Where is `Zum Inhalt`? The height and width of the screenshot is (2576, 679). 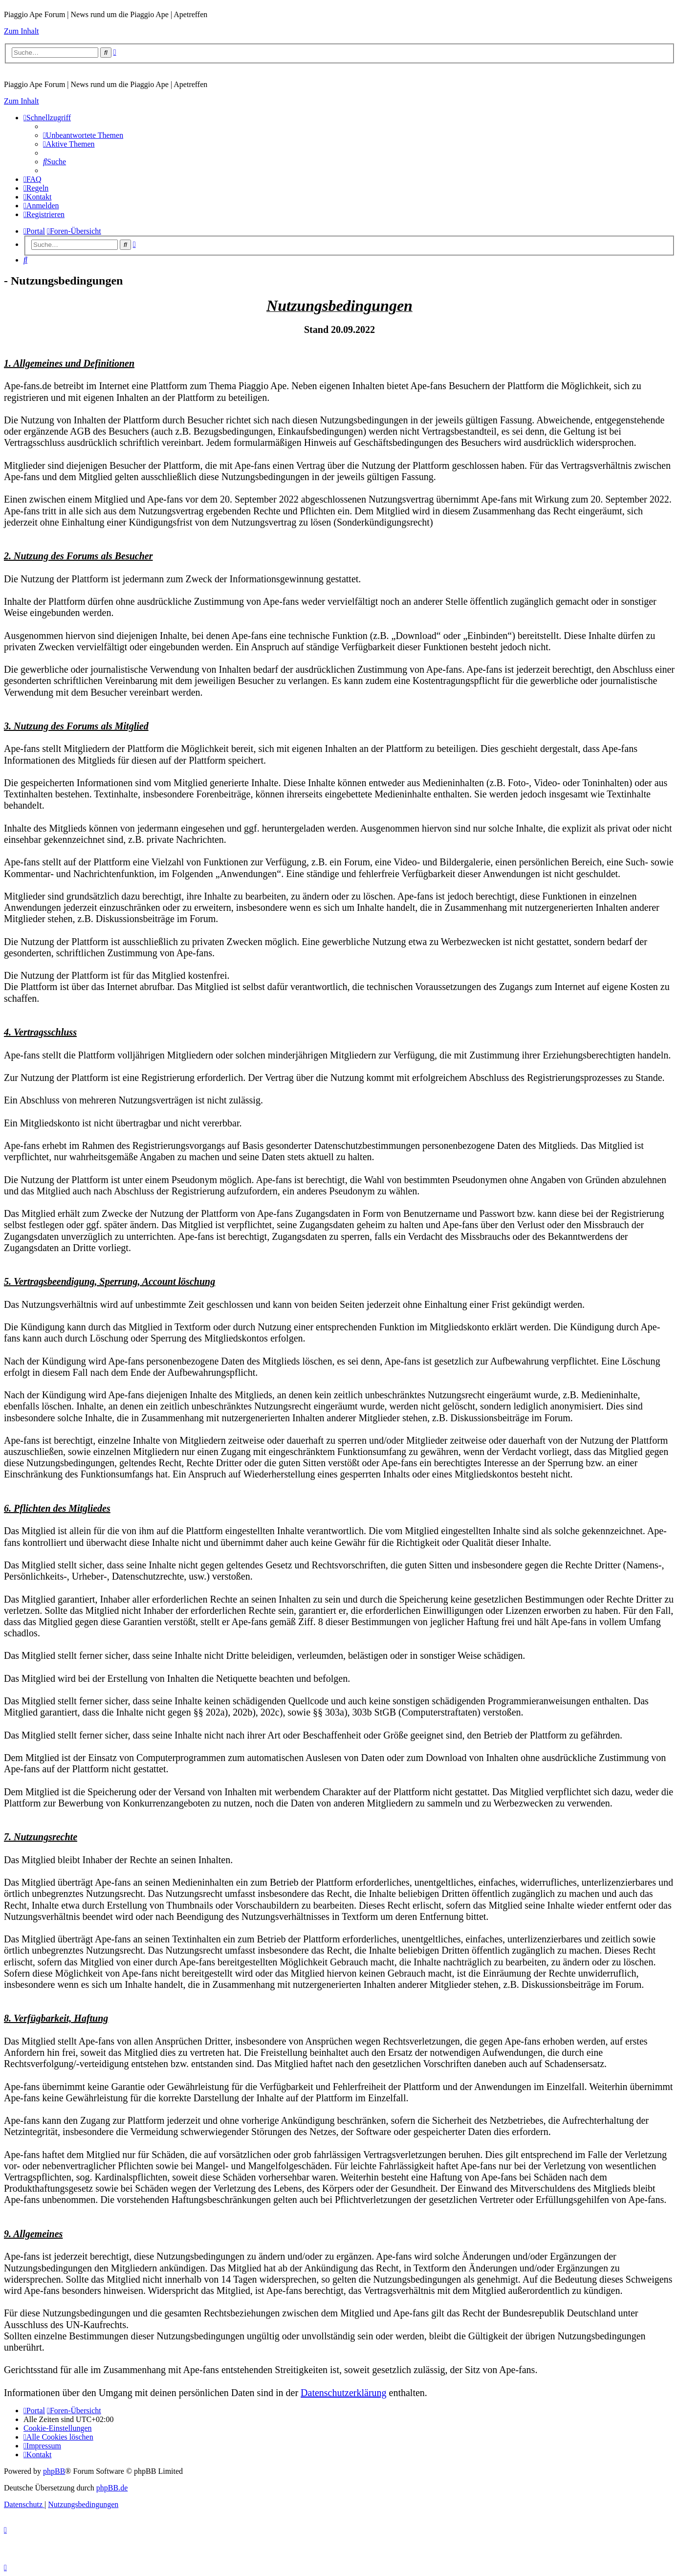 Zum Inhalt is located at coordinates (21, 31).